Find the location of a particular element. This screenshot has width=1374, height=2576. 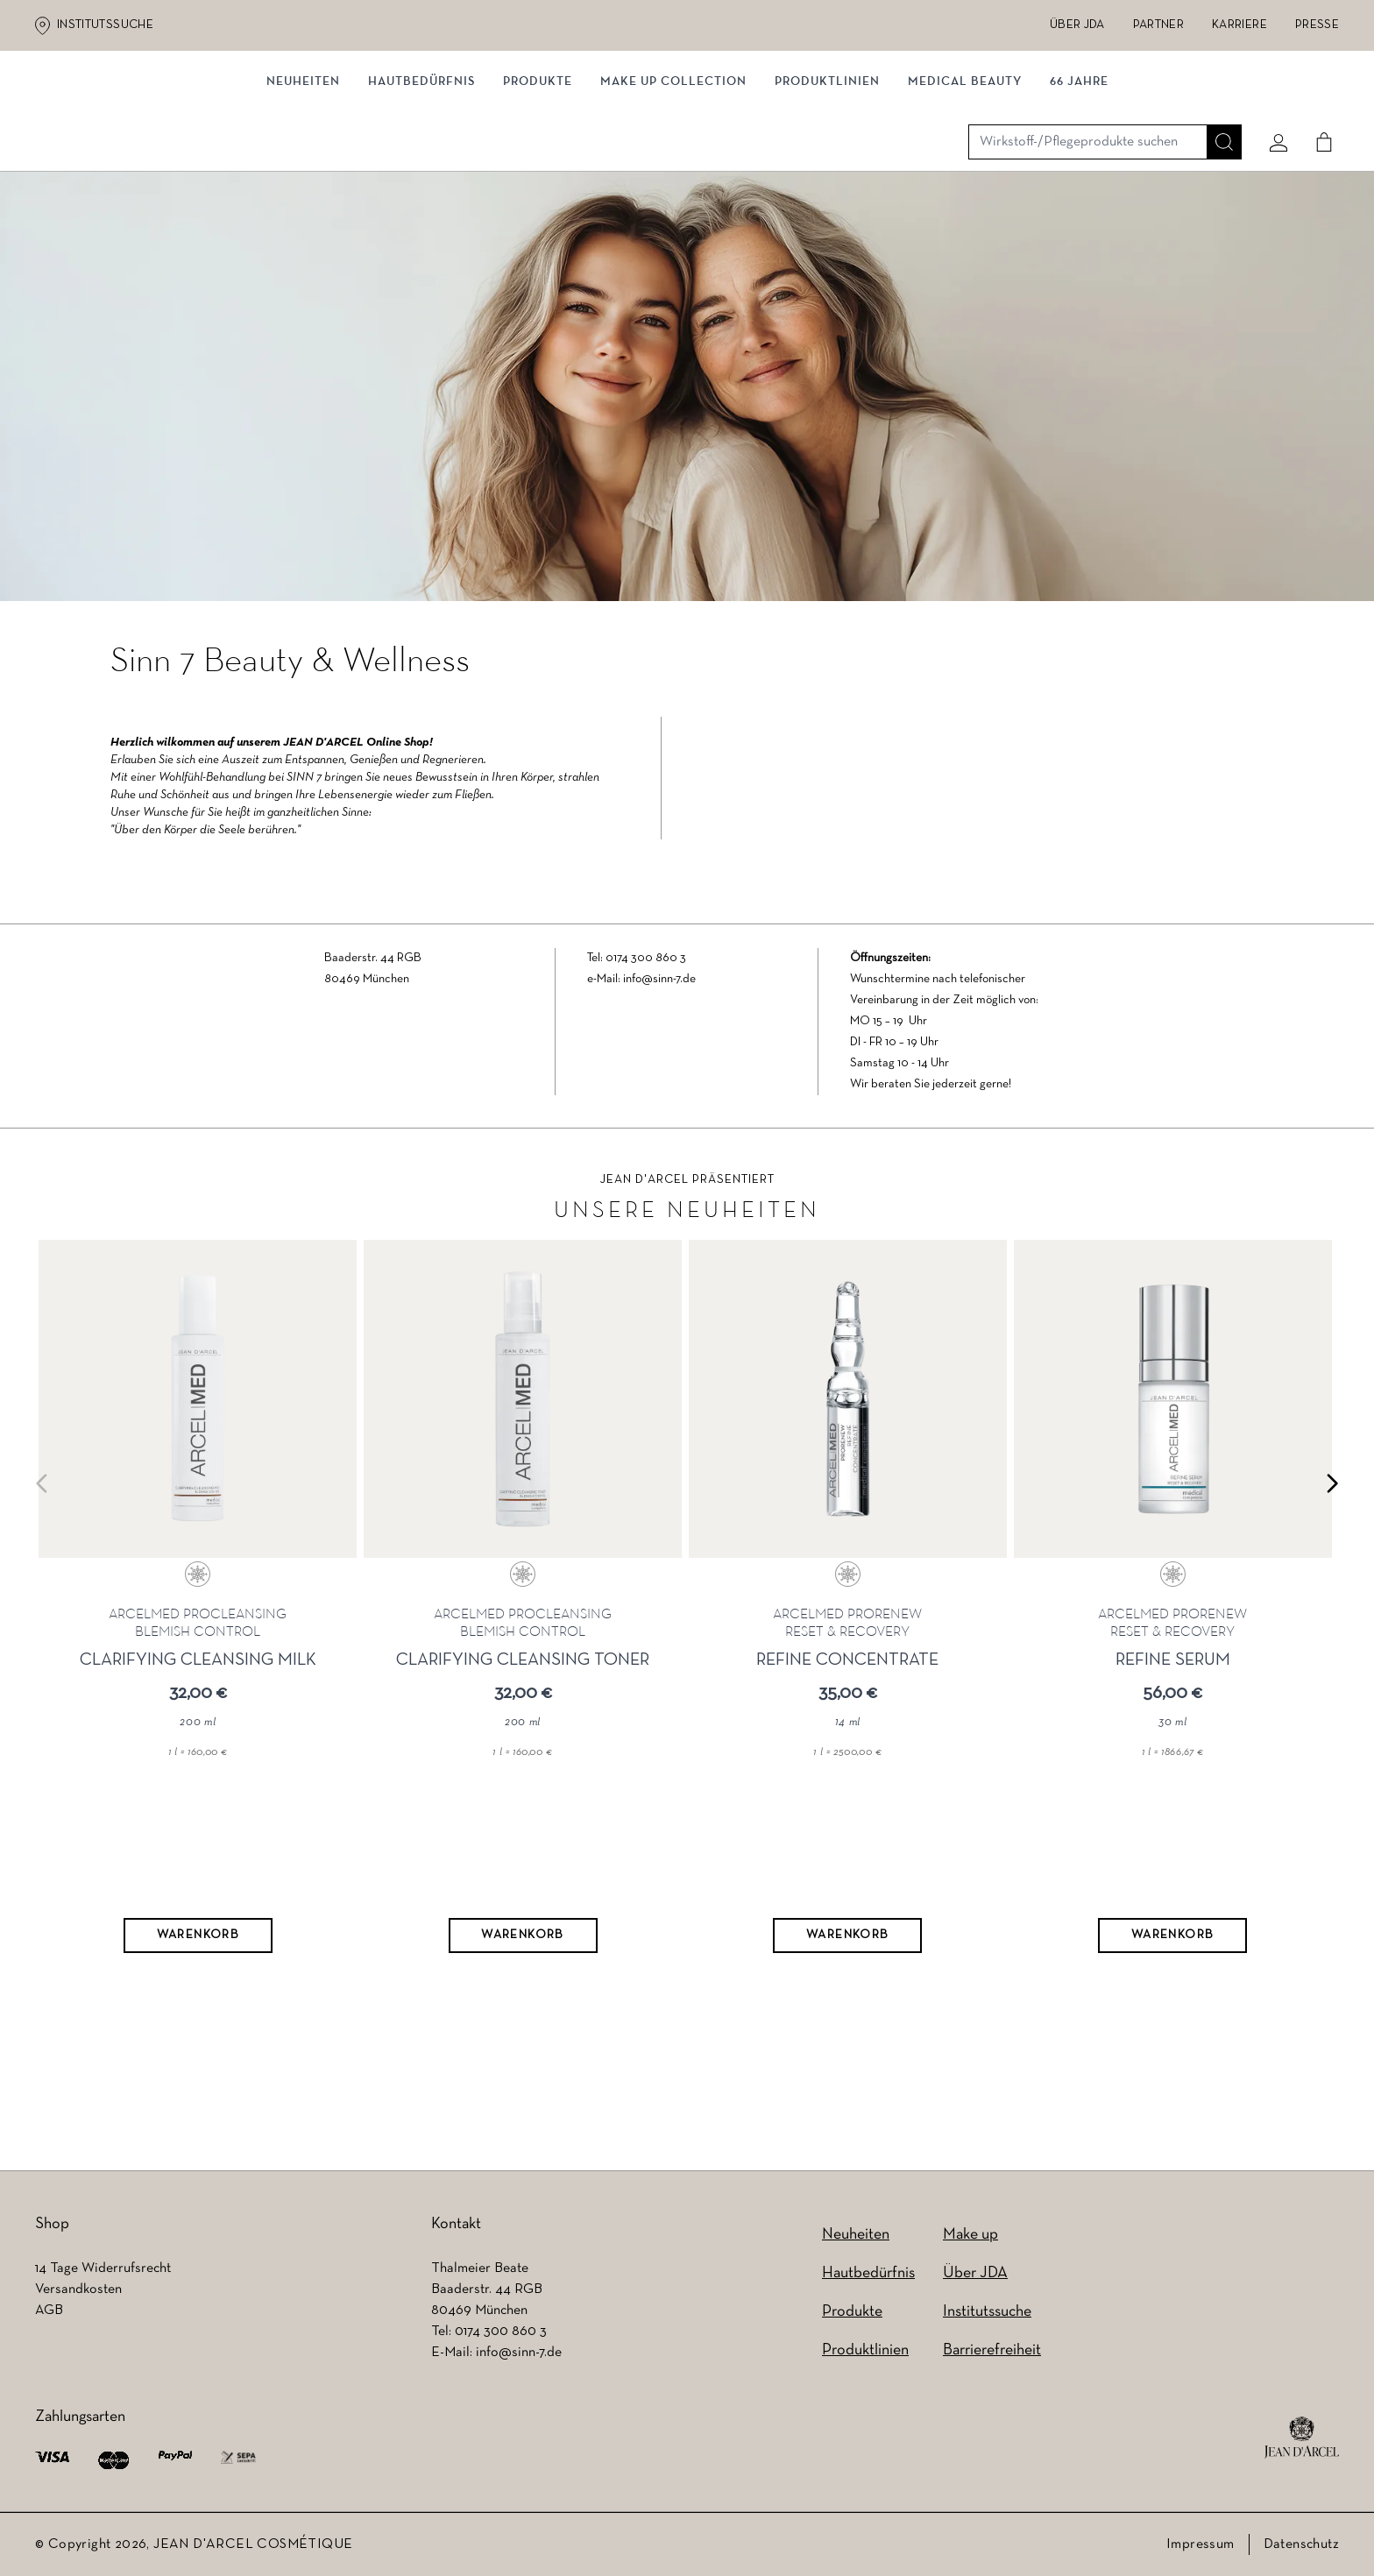

[Mein konto] is located at coordinates (1271, 111).